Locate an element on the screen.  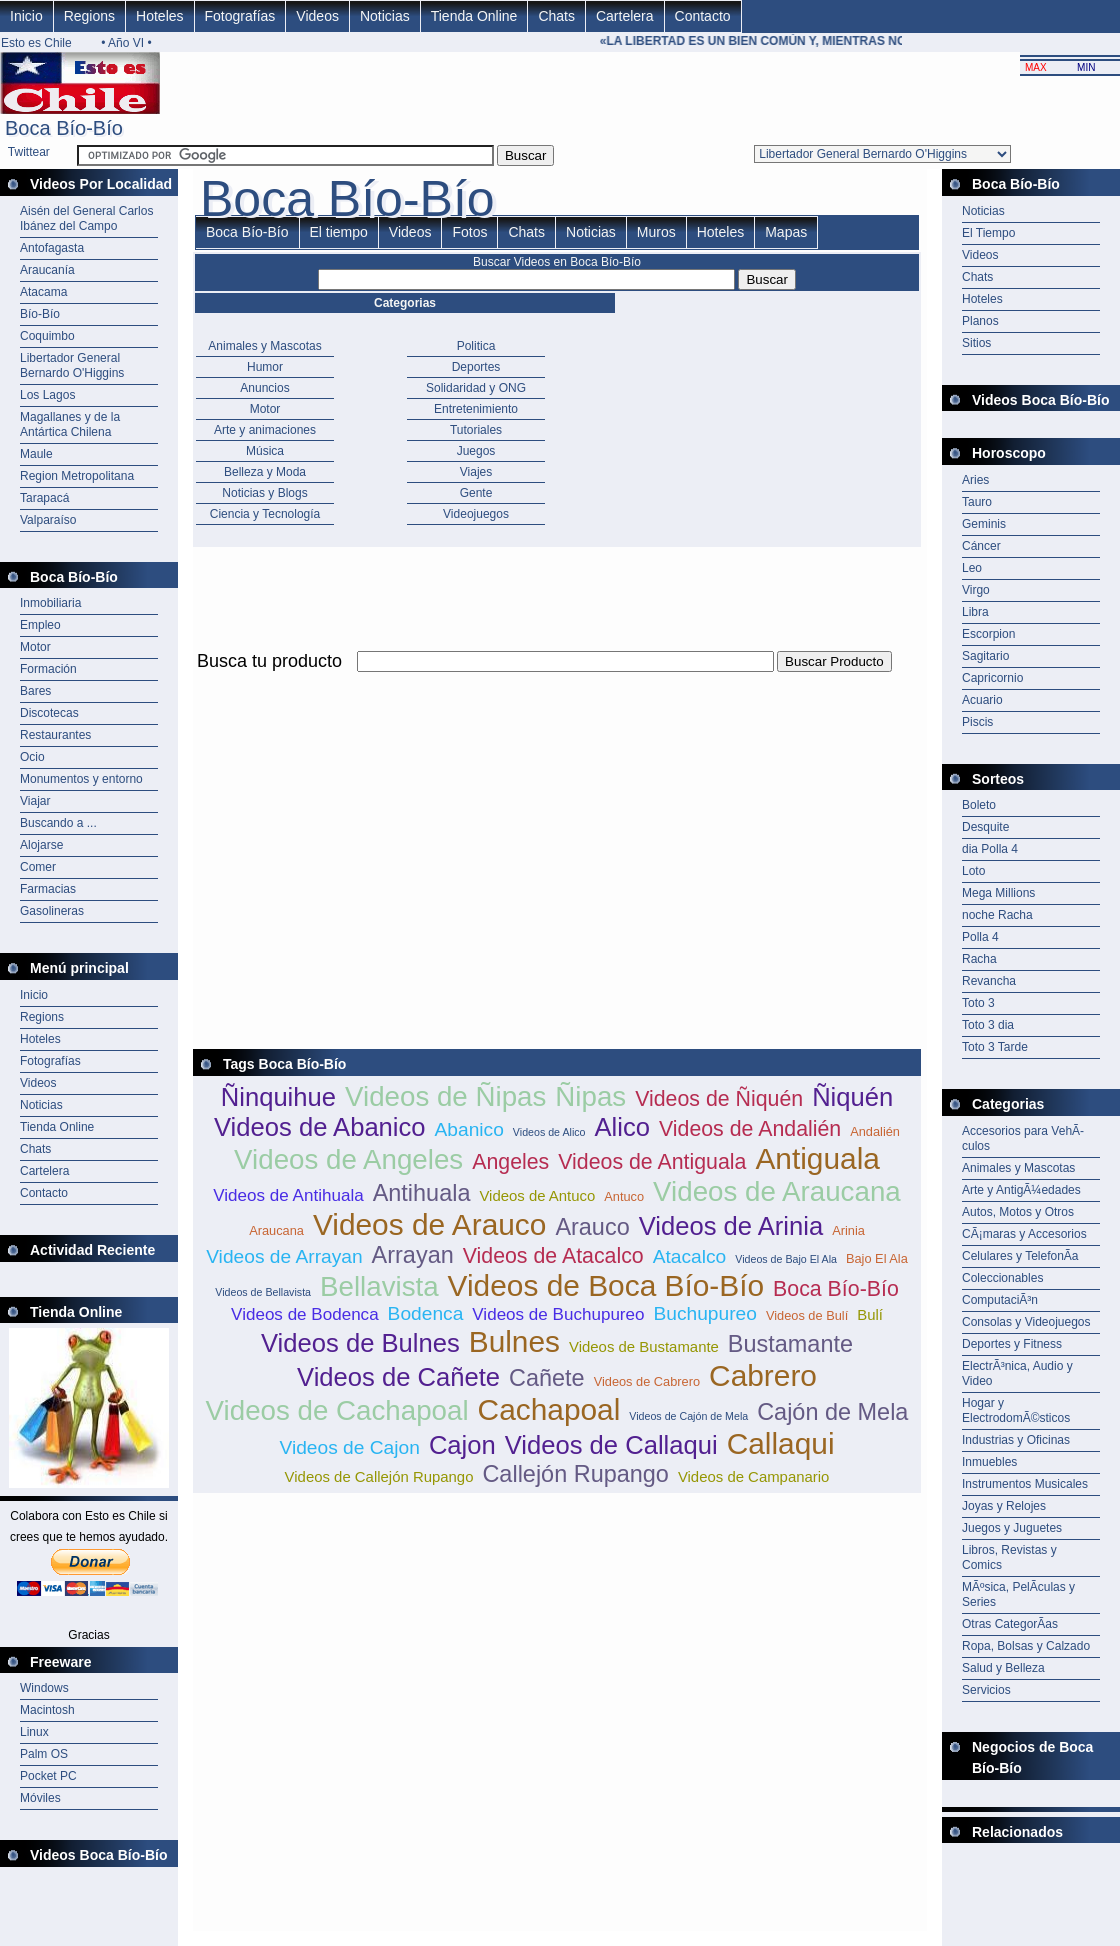
Politica is located at coordinates (476, 346).